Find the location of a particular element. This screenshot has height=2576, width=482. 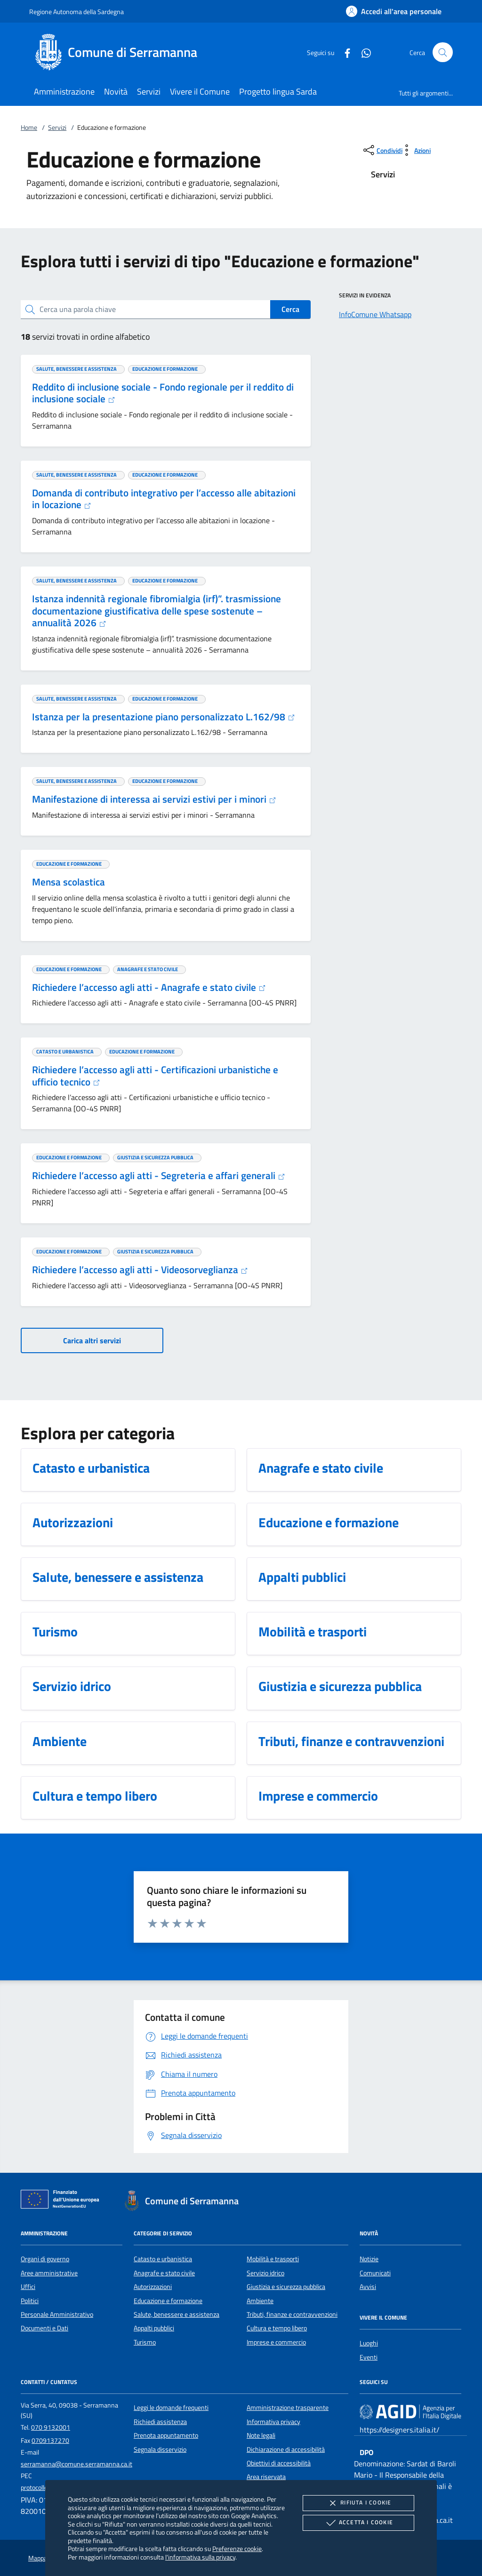

l'informativa sulla privacy is located at coordinates (200, 2557).